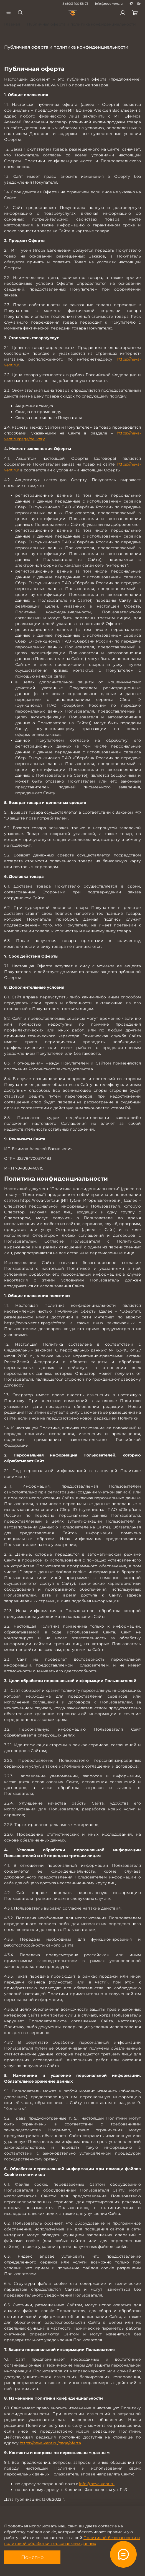 This screenshot has height=2576, width=145. I want to click on info@neva-vent.ru, so click(109, 4).